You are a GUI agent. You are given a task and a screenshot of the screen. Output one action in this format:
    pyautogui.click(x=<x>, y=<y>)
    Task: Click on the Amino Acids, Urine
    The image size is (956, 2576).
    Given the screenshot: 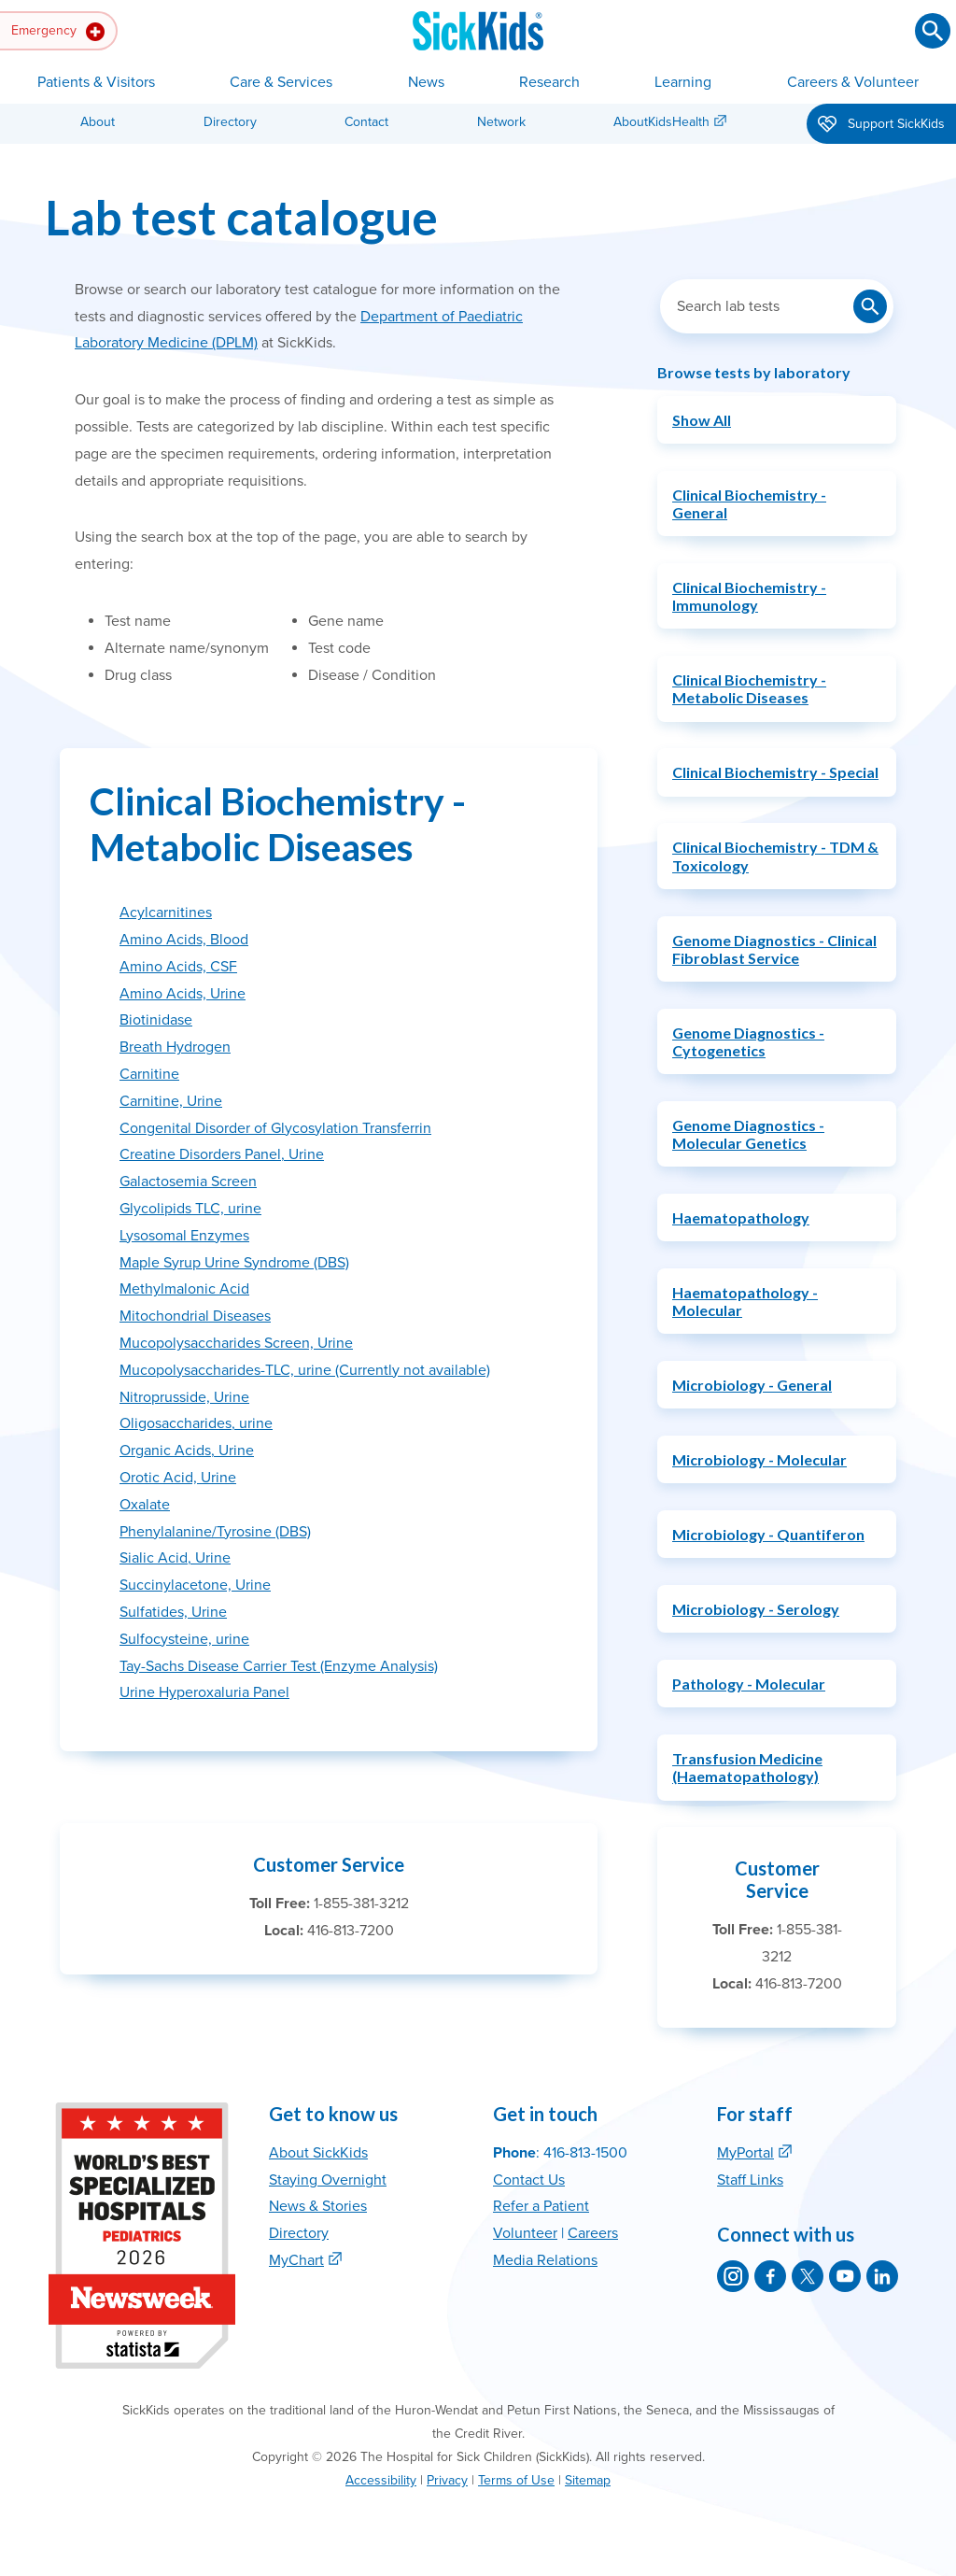 What is the action you would take?
    pyautogui.click(x=183, y=993)
    